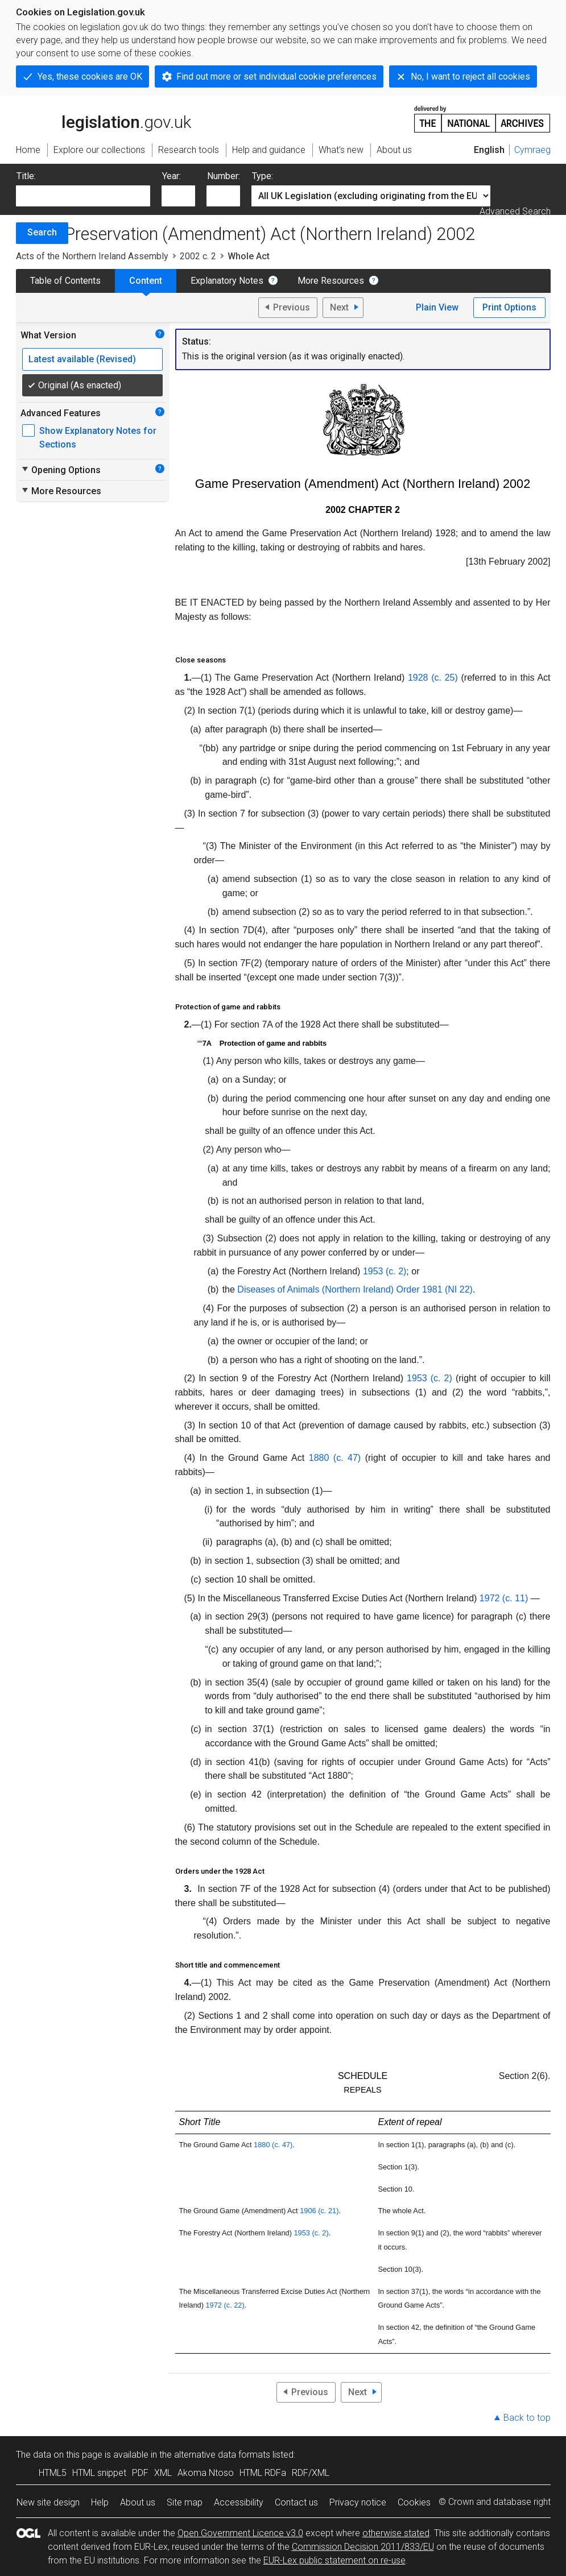 This screenshot has width=566, height=2576. What do you see at coordinates (140, 2472) in the screenshot?
I see `PDF` at bounding box center [140, 2472].